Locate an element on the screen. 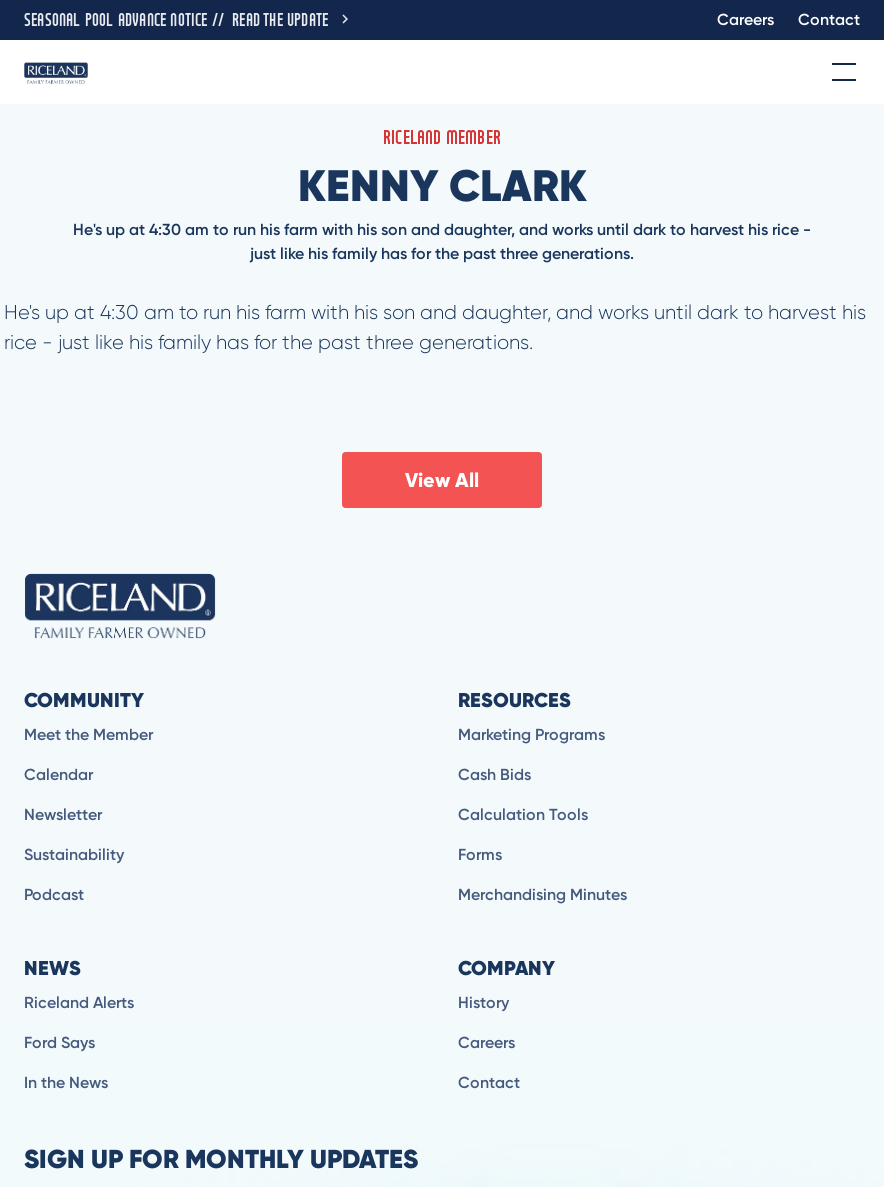 The height and width of the screenshot is (1187, 884). Merchandising Minutes is located at coordinates (542, 894).